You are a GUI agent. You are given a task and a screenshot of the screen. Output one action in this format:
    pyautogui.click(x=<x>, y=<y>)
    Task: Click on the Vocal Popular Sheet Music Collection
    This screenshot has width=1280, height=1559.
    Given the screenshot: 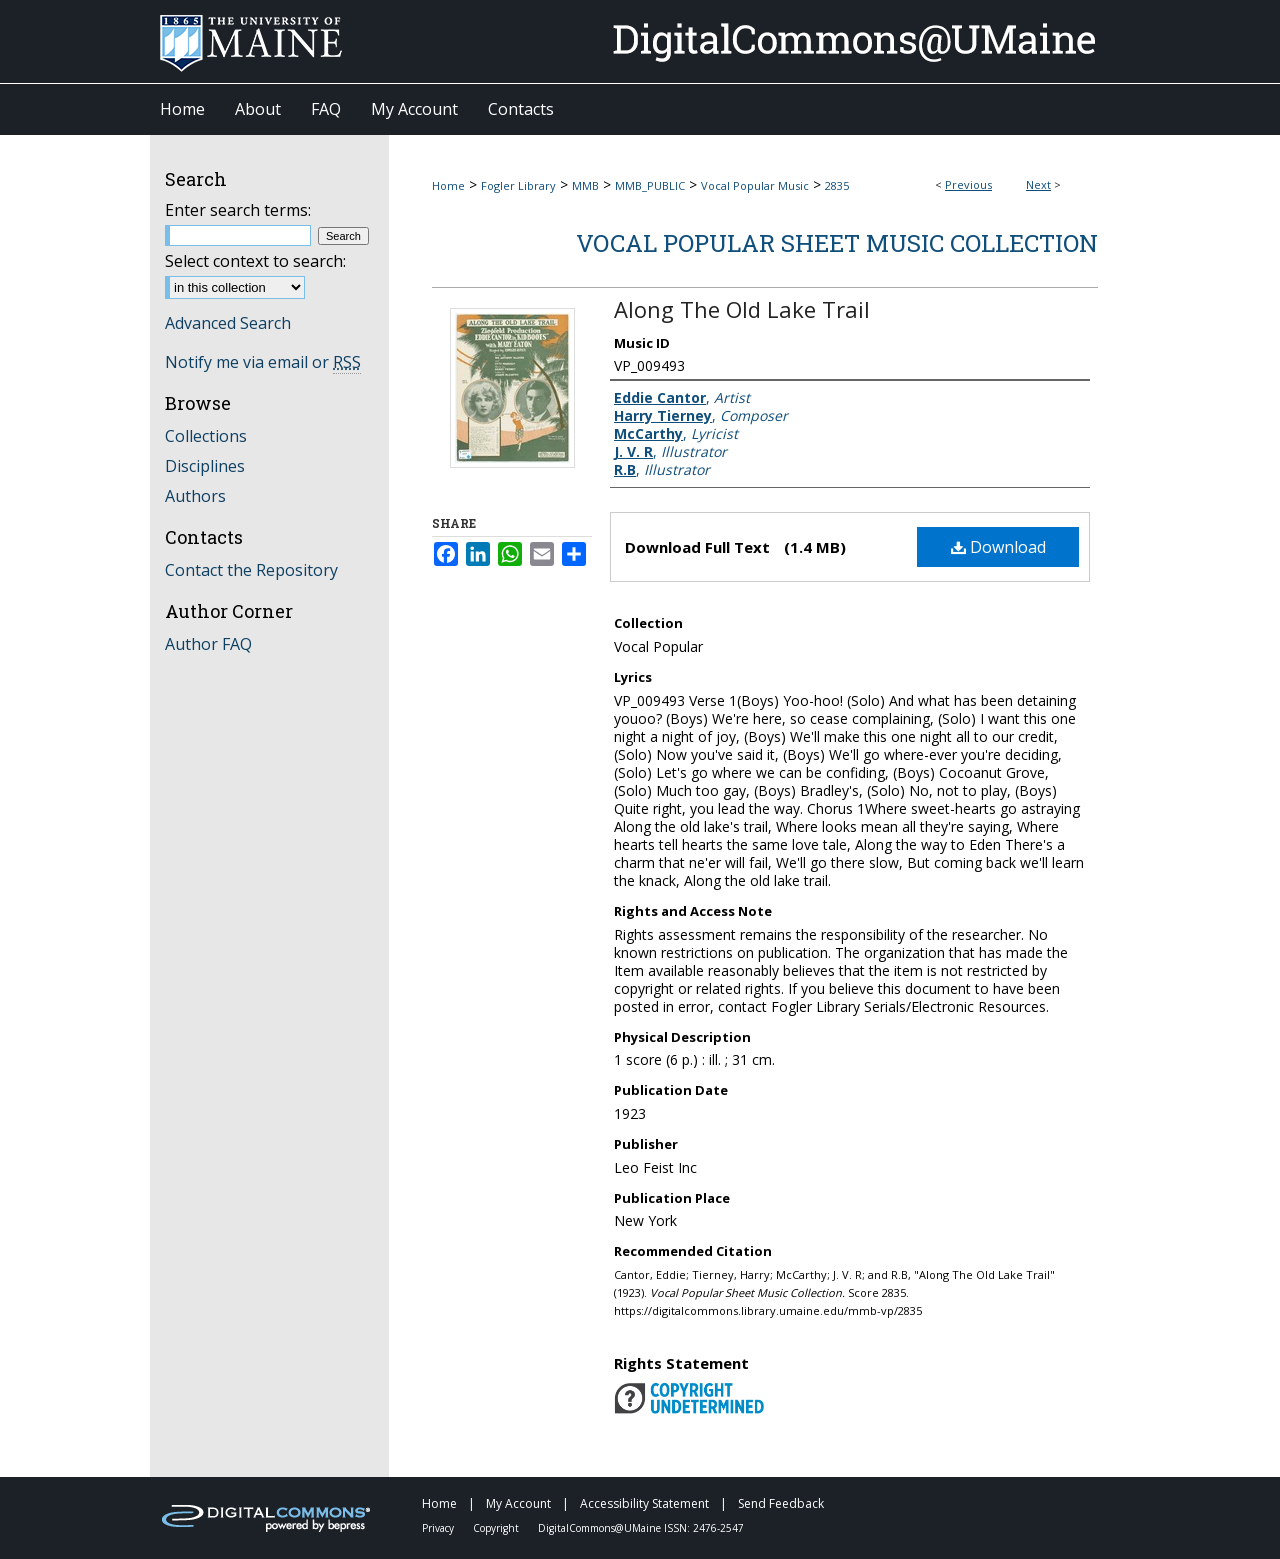 What is the action you would take?
    pyautogui.click(x=837, y=243)
    